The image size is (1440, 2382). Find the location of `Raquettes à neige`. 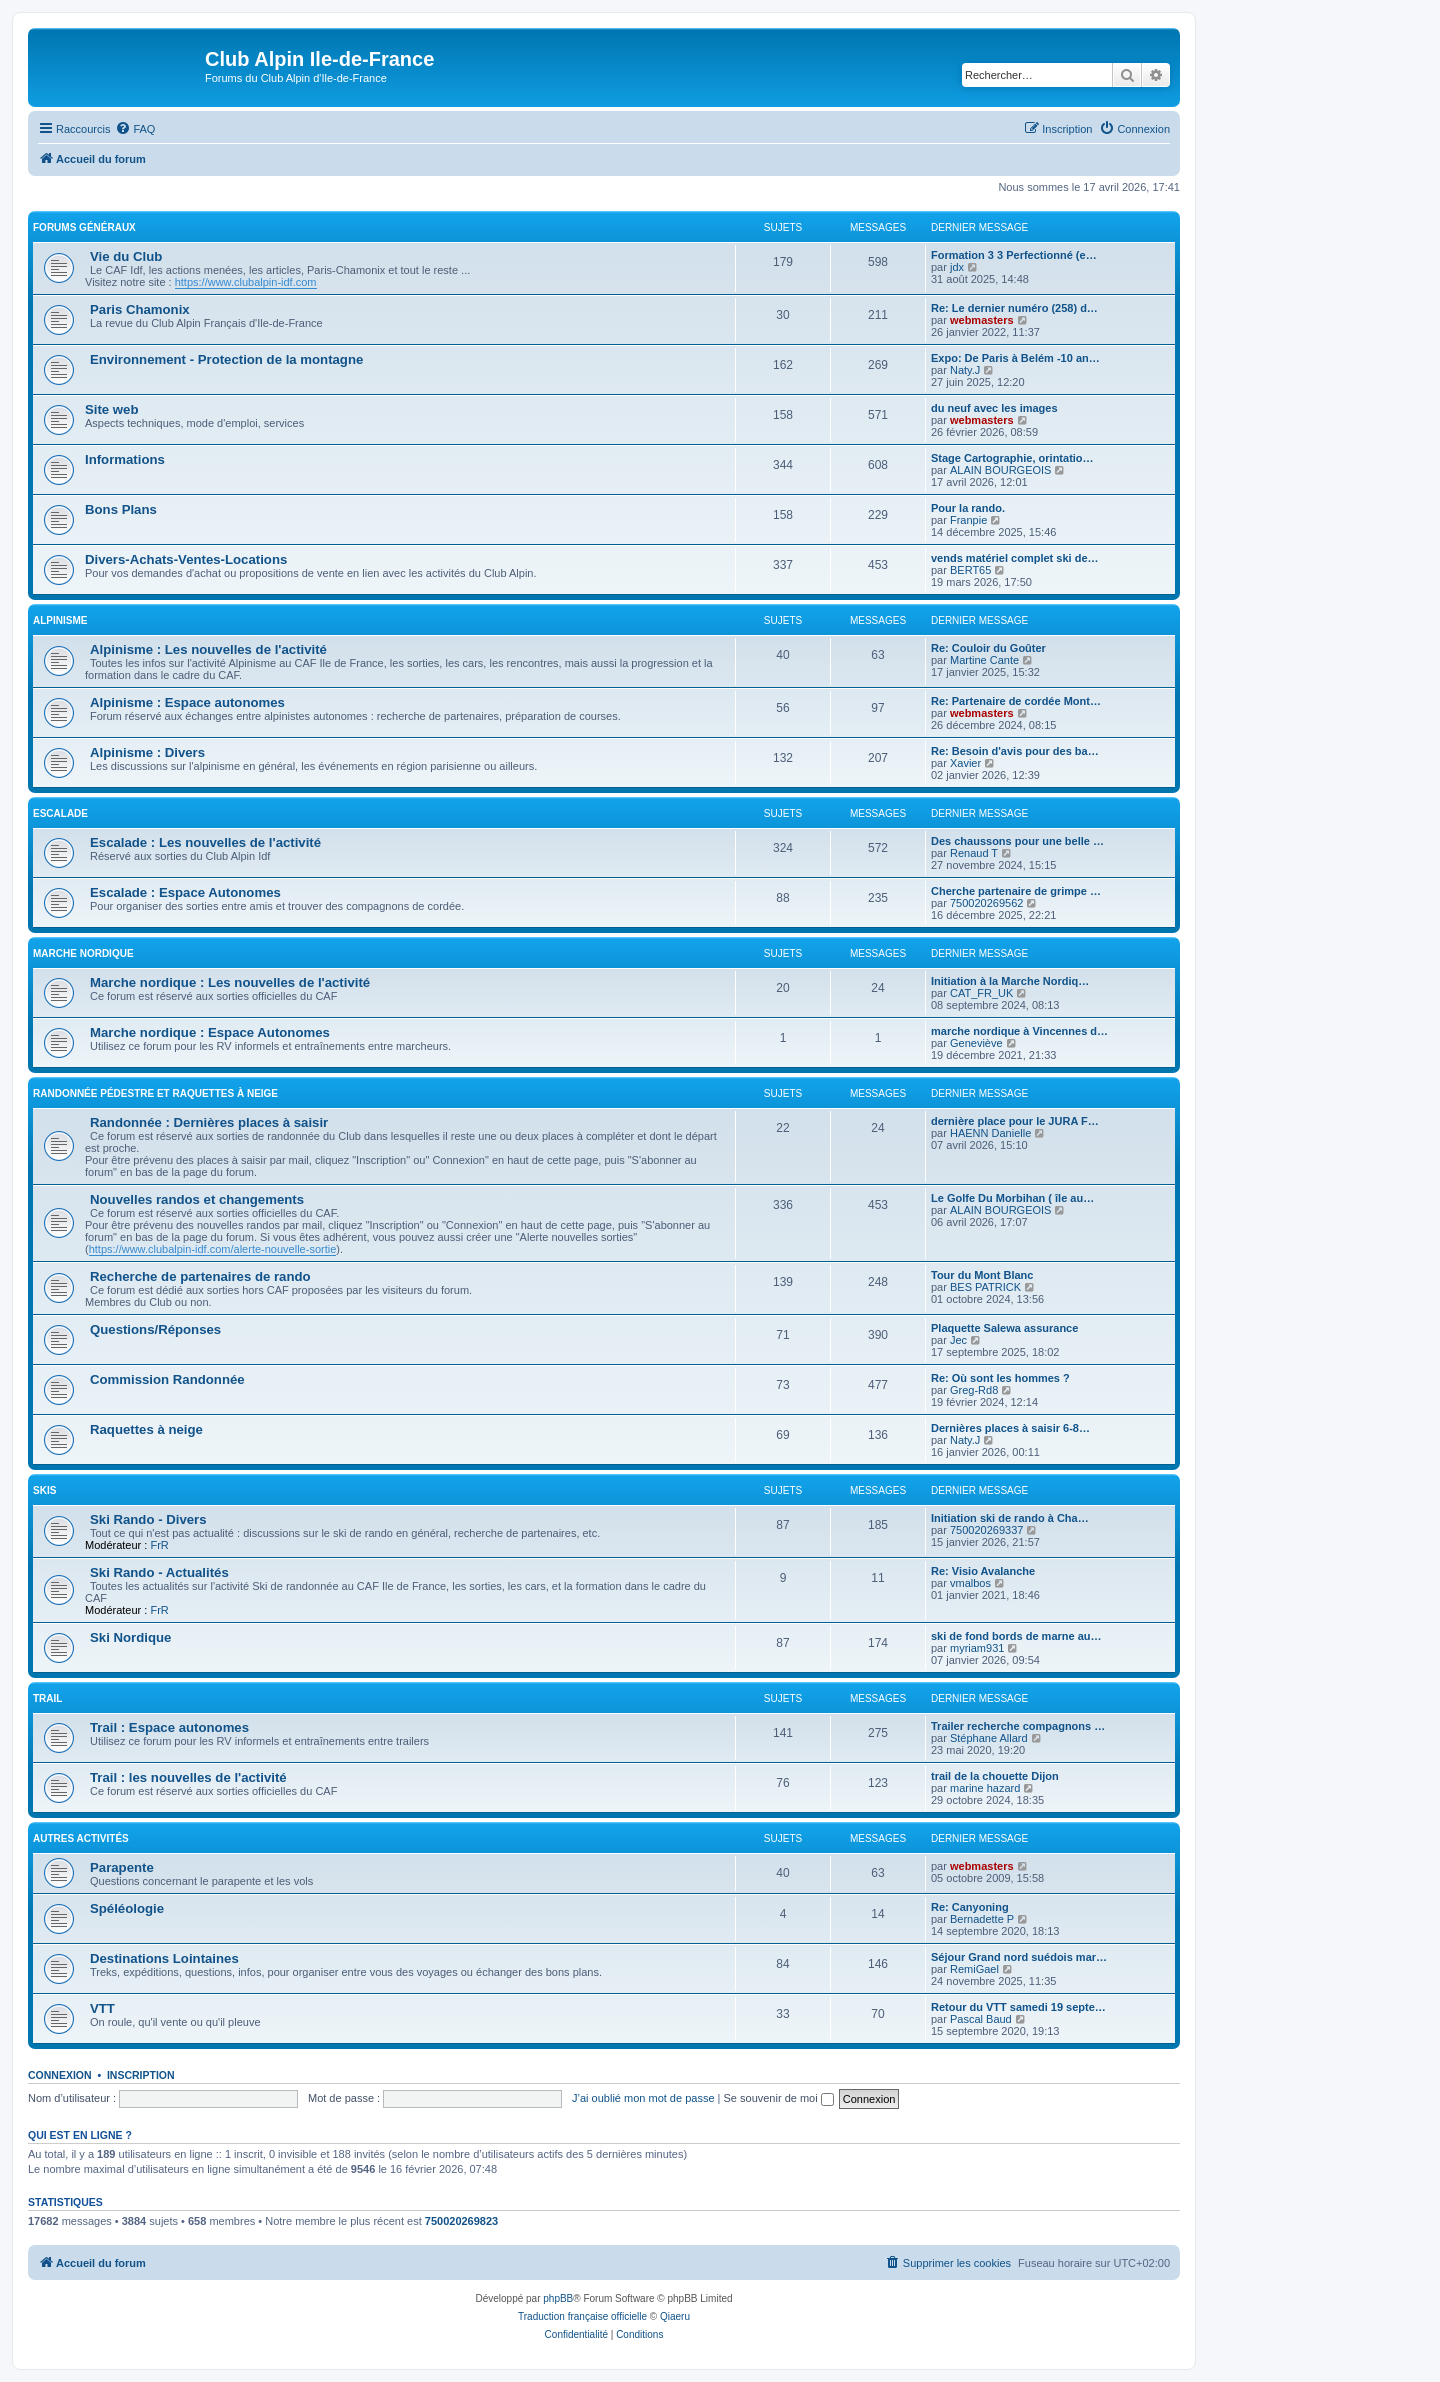

Raquettes à neige is located at coordinates (146, 1429).